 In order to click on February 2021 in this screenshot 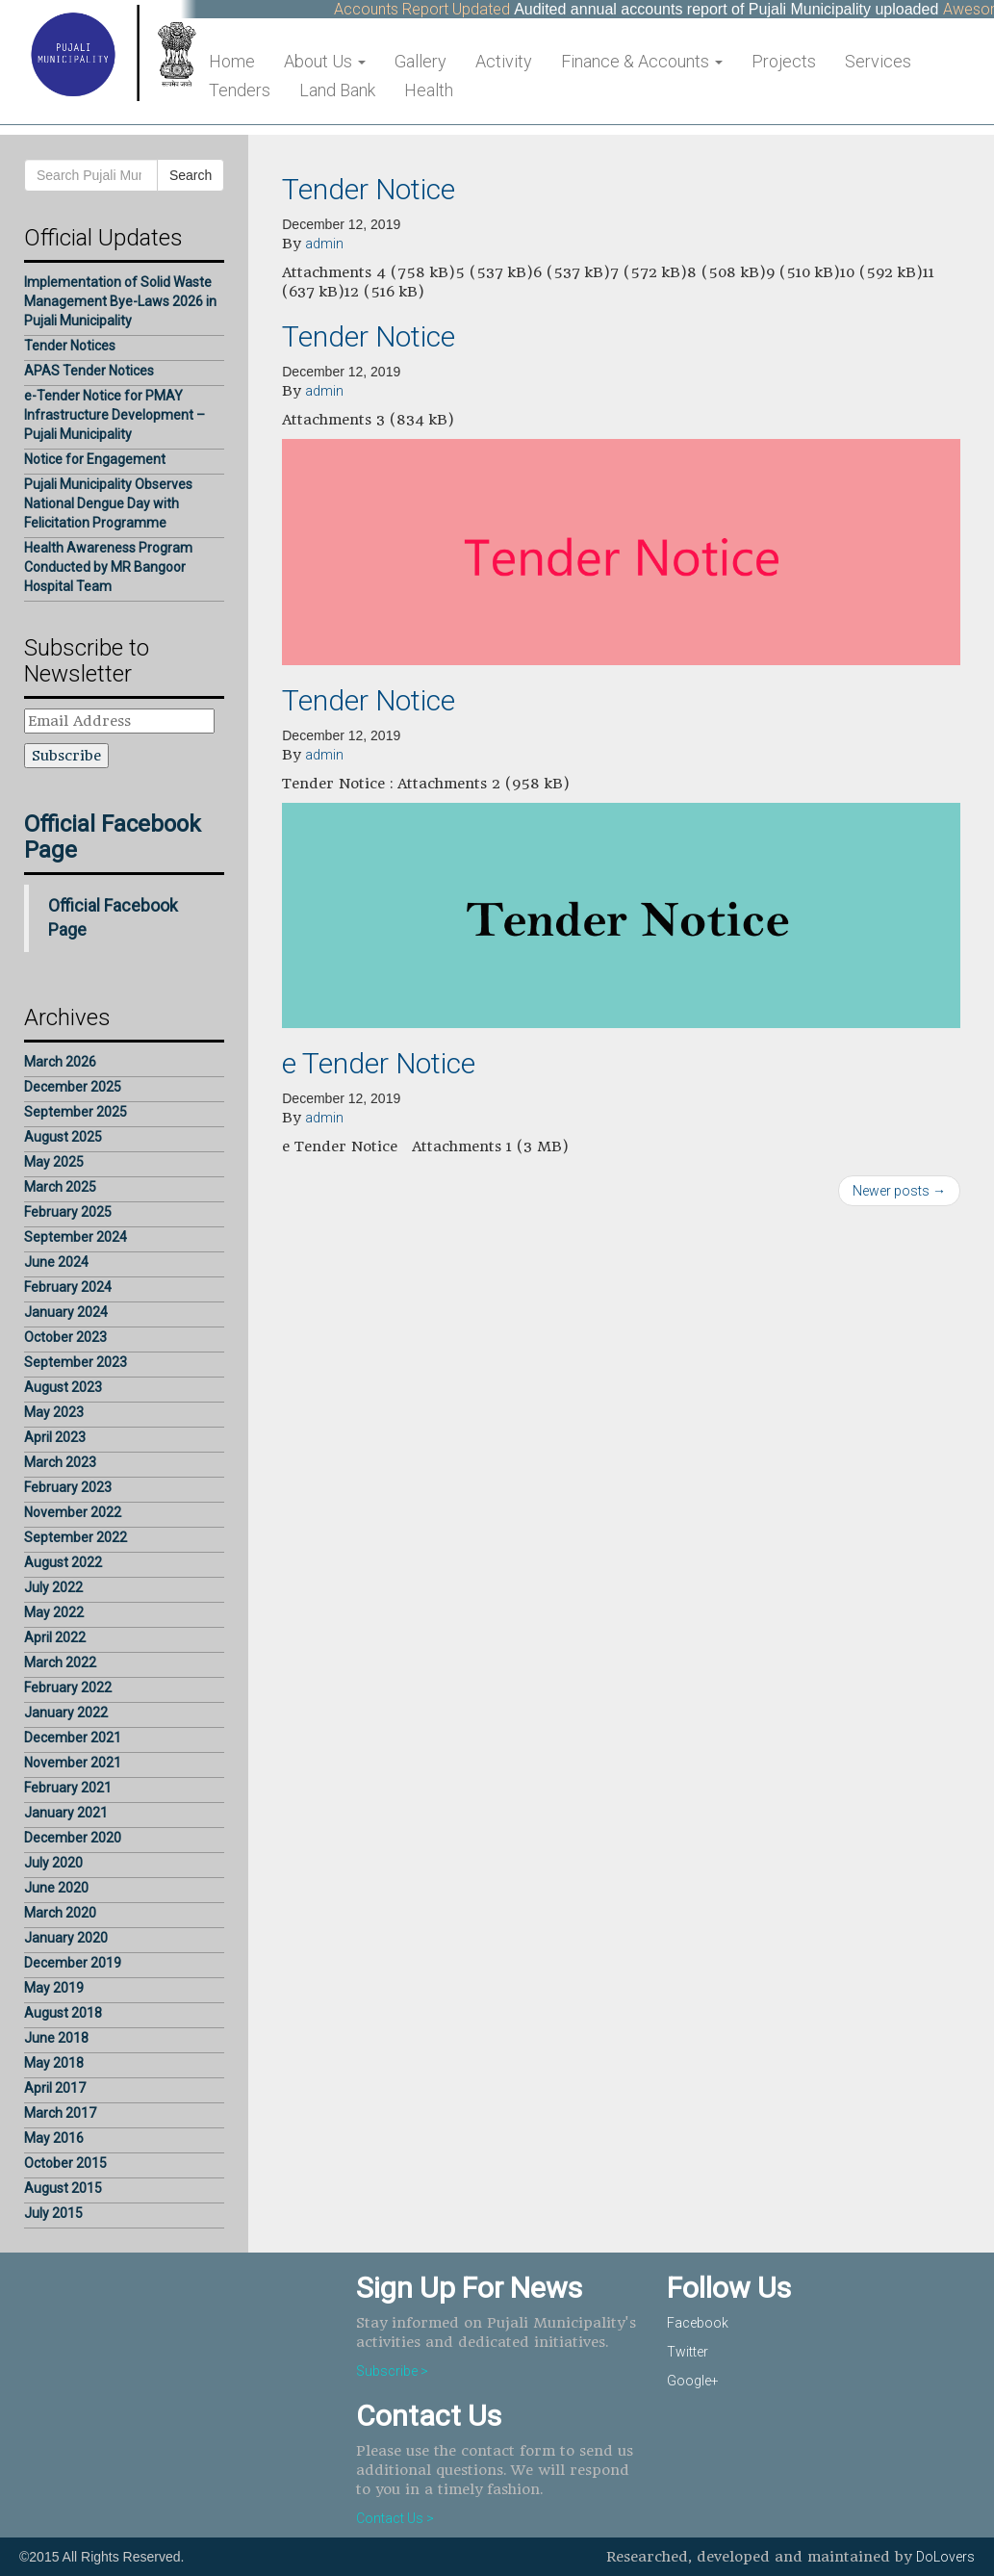, I will do `click(68, 1787)`.